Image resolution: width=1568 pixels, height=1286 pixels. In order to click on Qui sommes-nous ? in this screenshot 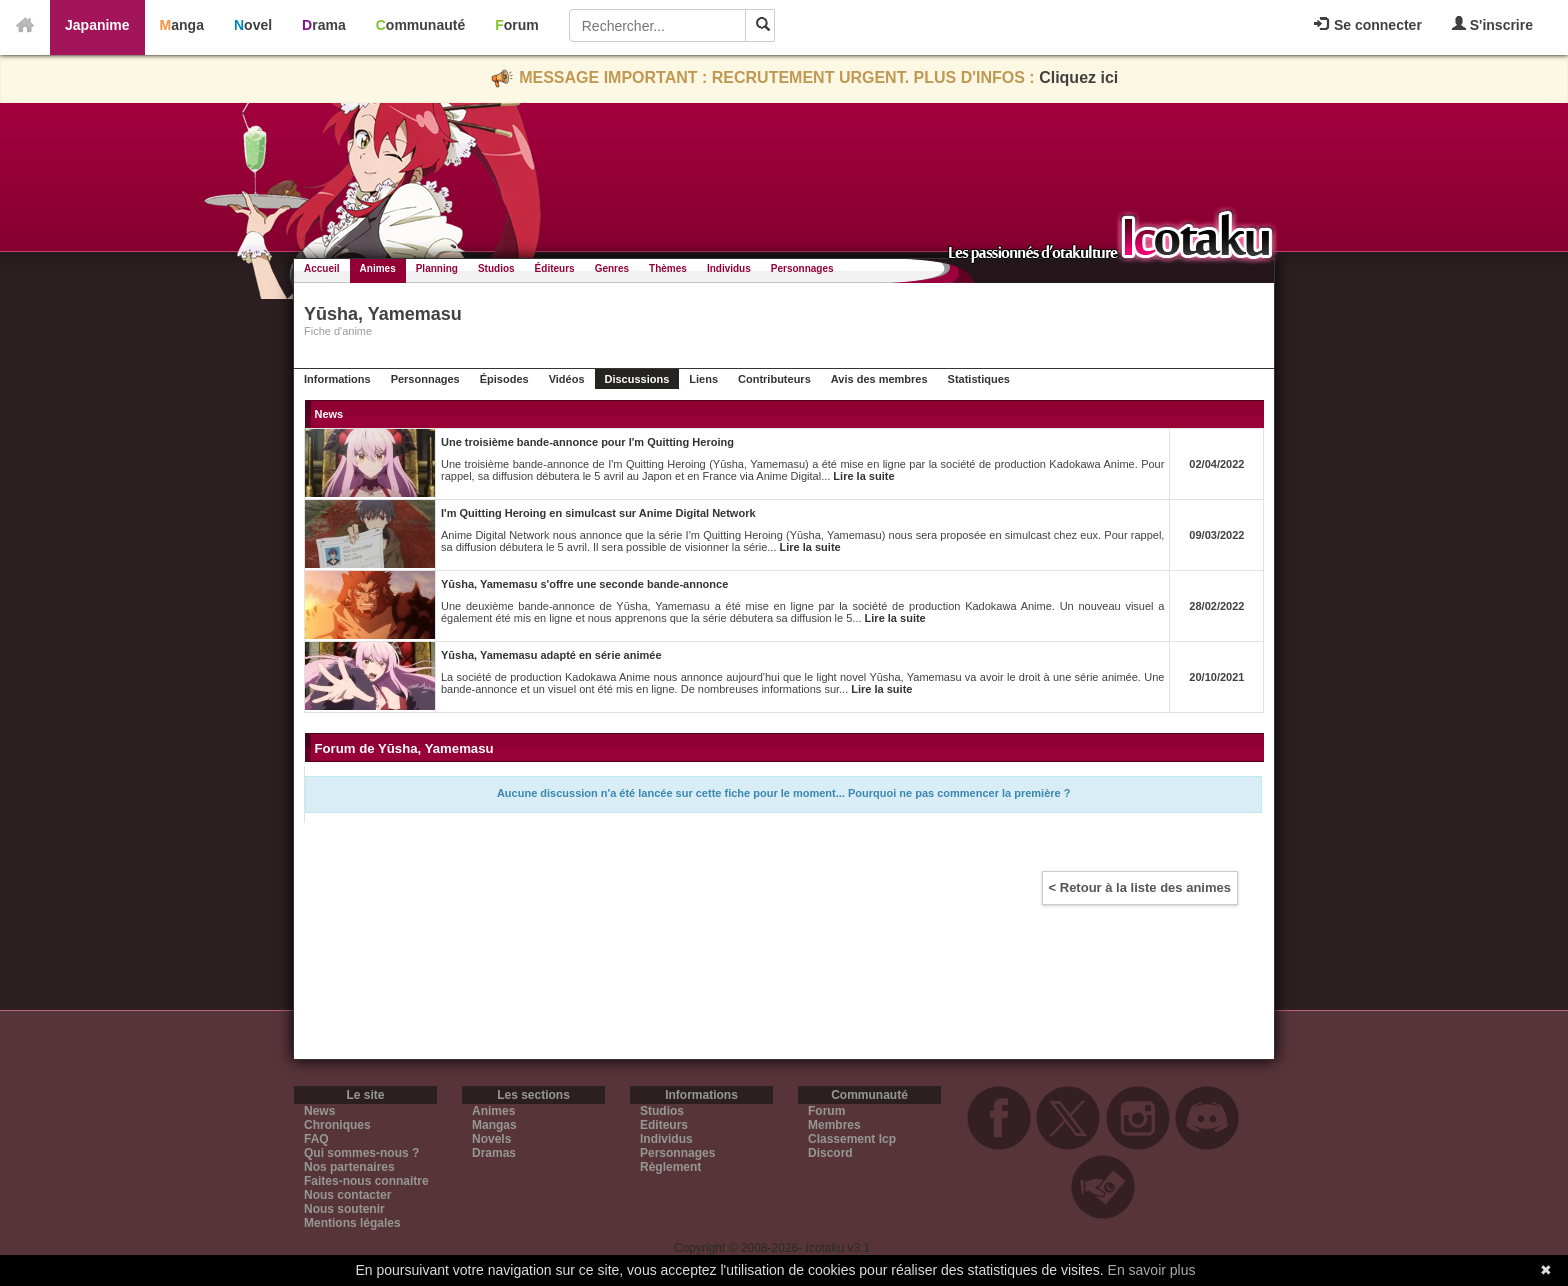, I will do `click(361, 1153)`.